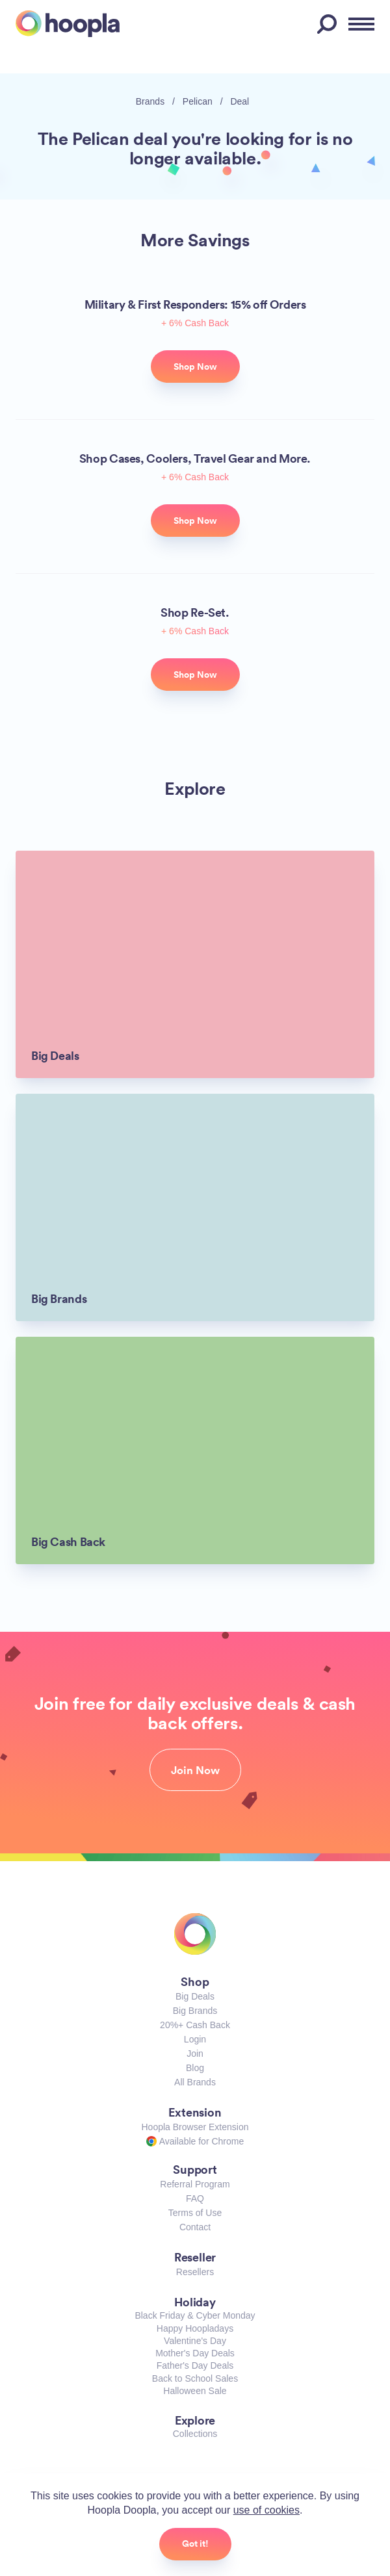 The height and width of the screenshot is (2576, 390). Describe the element at coordinates (195, 2053) in the screenshot. I see `Join` at that location.